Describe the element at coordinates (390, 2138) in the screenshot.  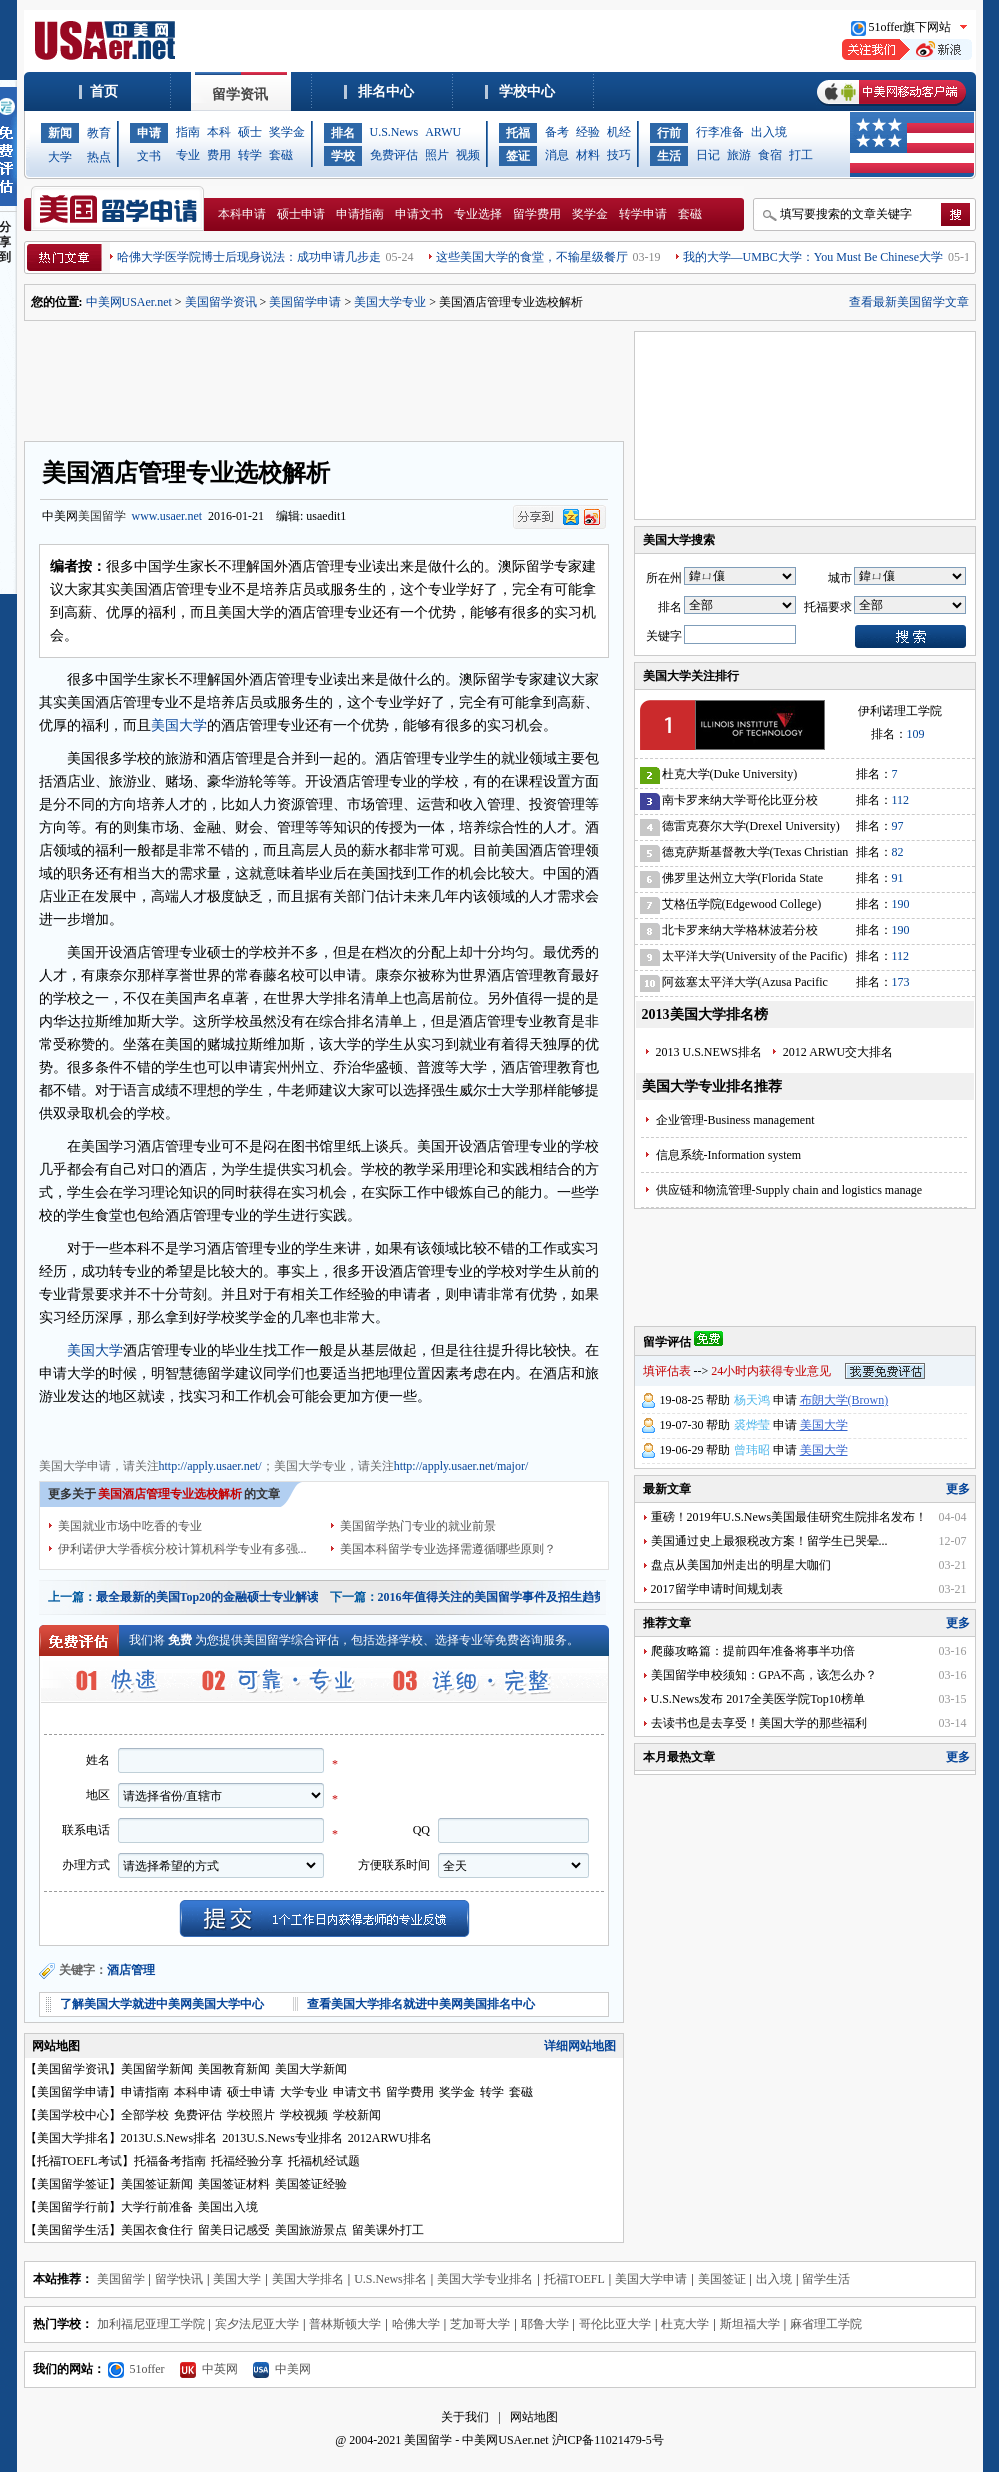
I see `2012ARWU排名` at that location.